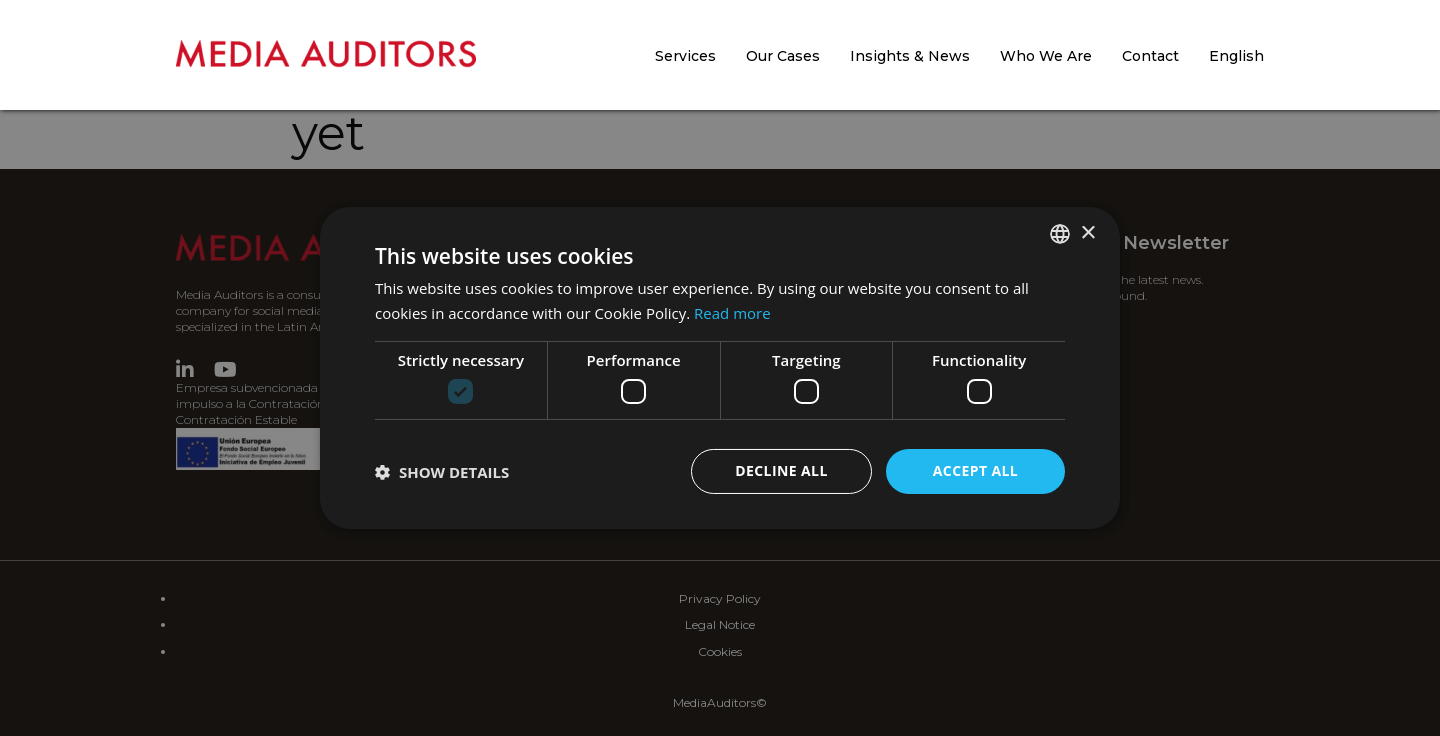  I want to click on Accept all [button], so click(975, 470).